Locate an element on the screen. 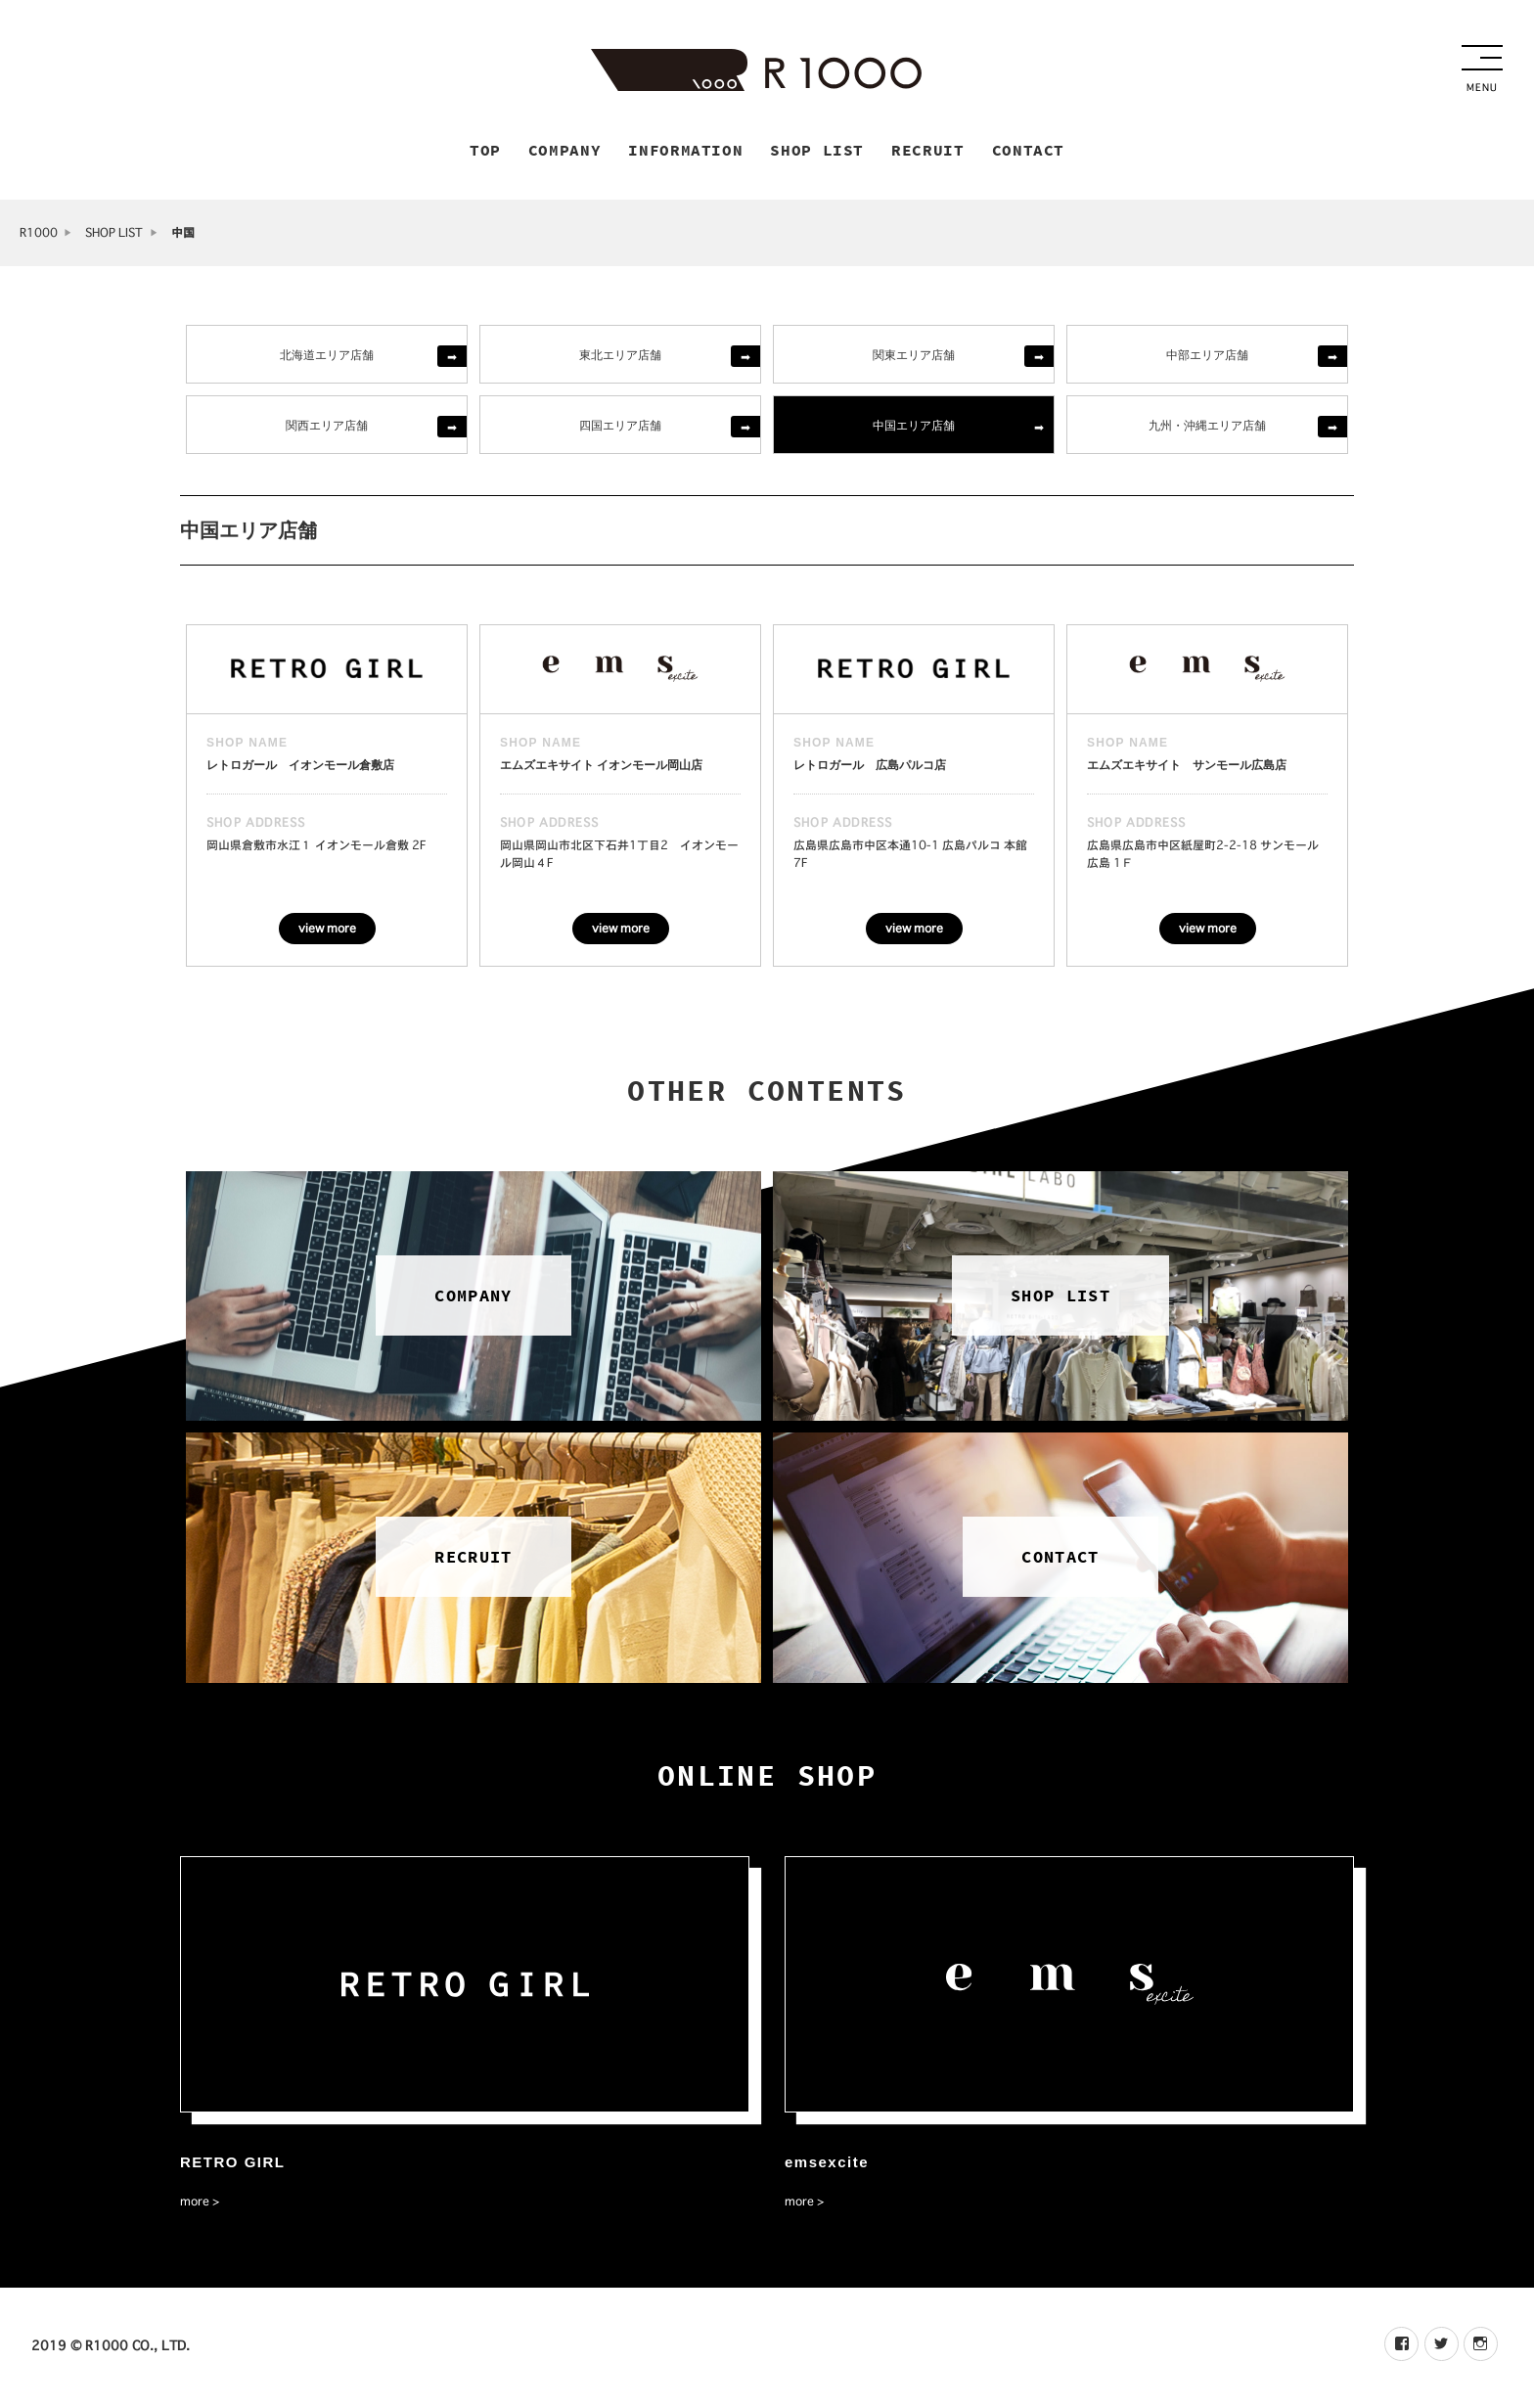 The image size is (1534, 2408). 四国エリア店舗 is located at coordinates (620, 427).